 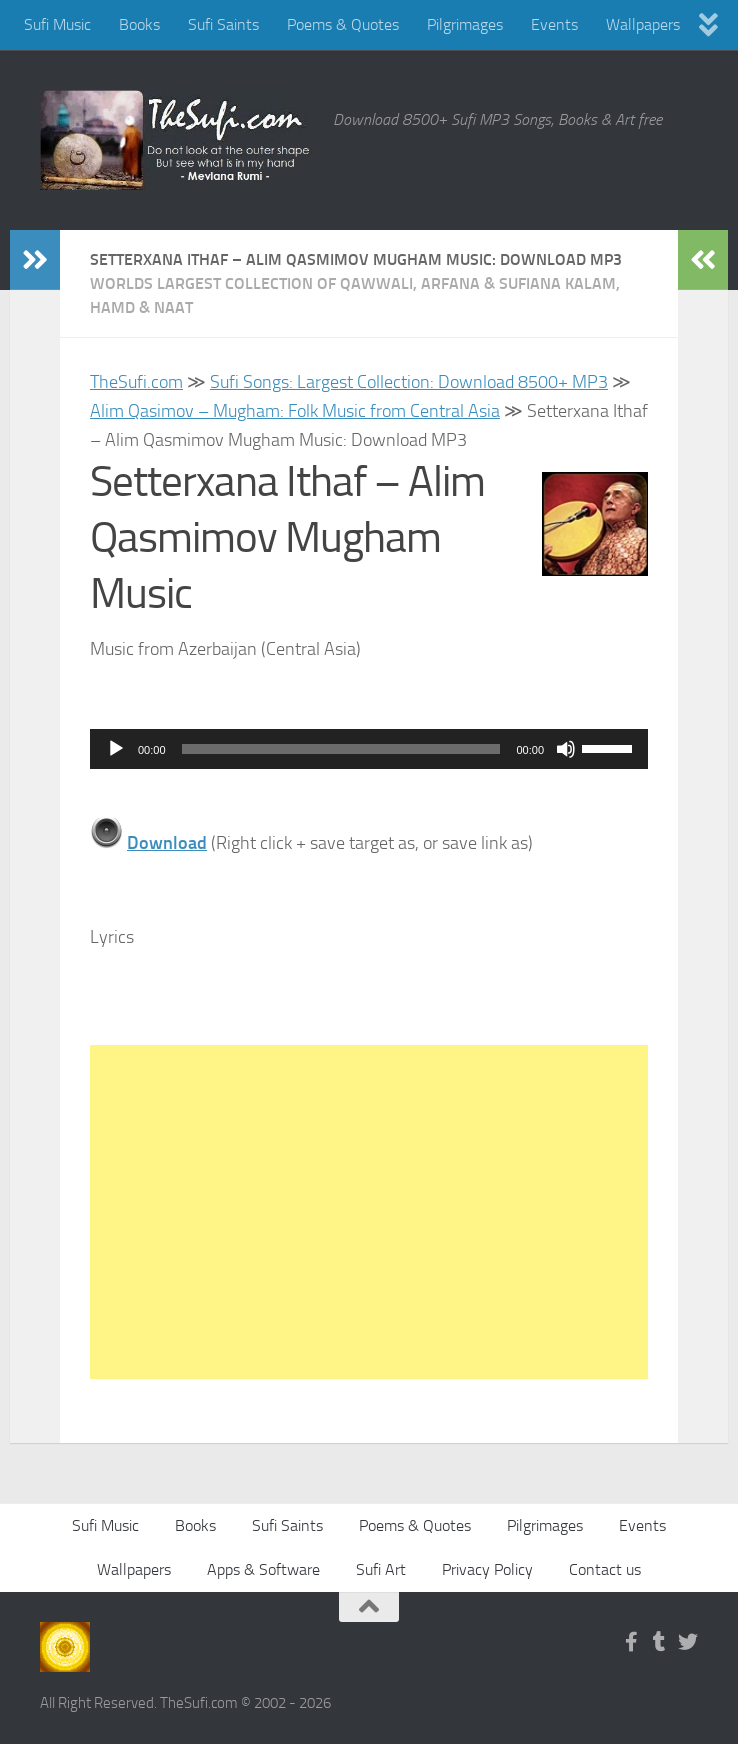 I want to click on [Follow us on Twitter], so click(x=688, y=1642).